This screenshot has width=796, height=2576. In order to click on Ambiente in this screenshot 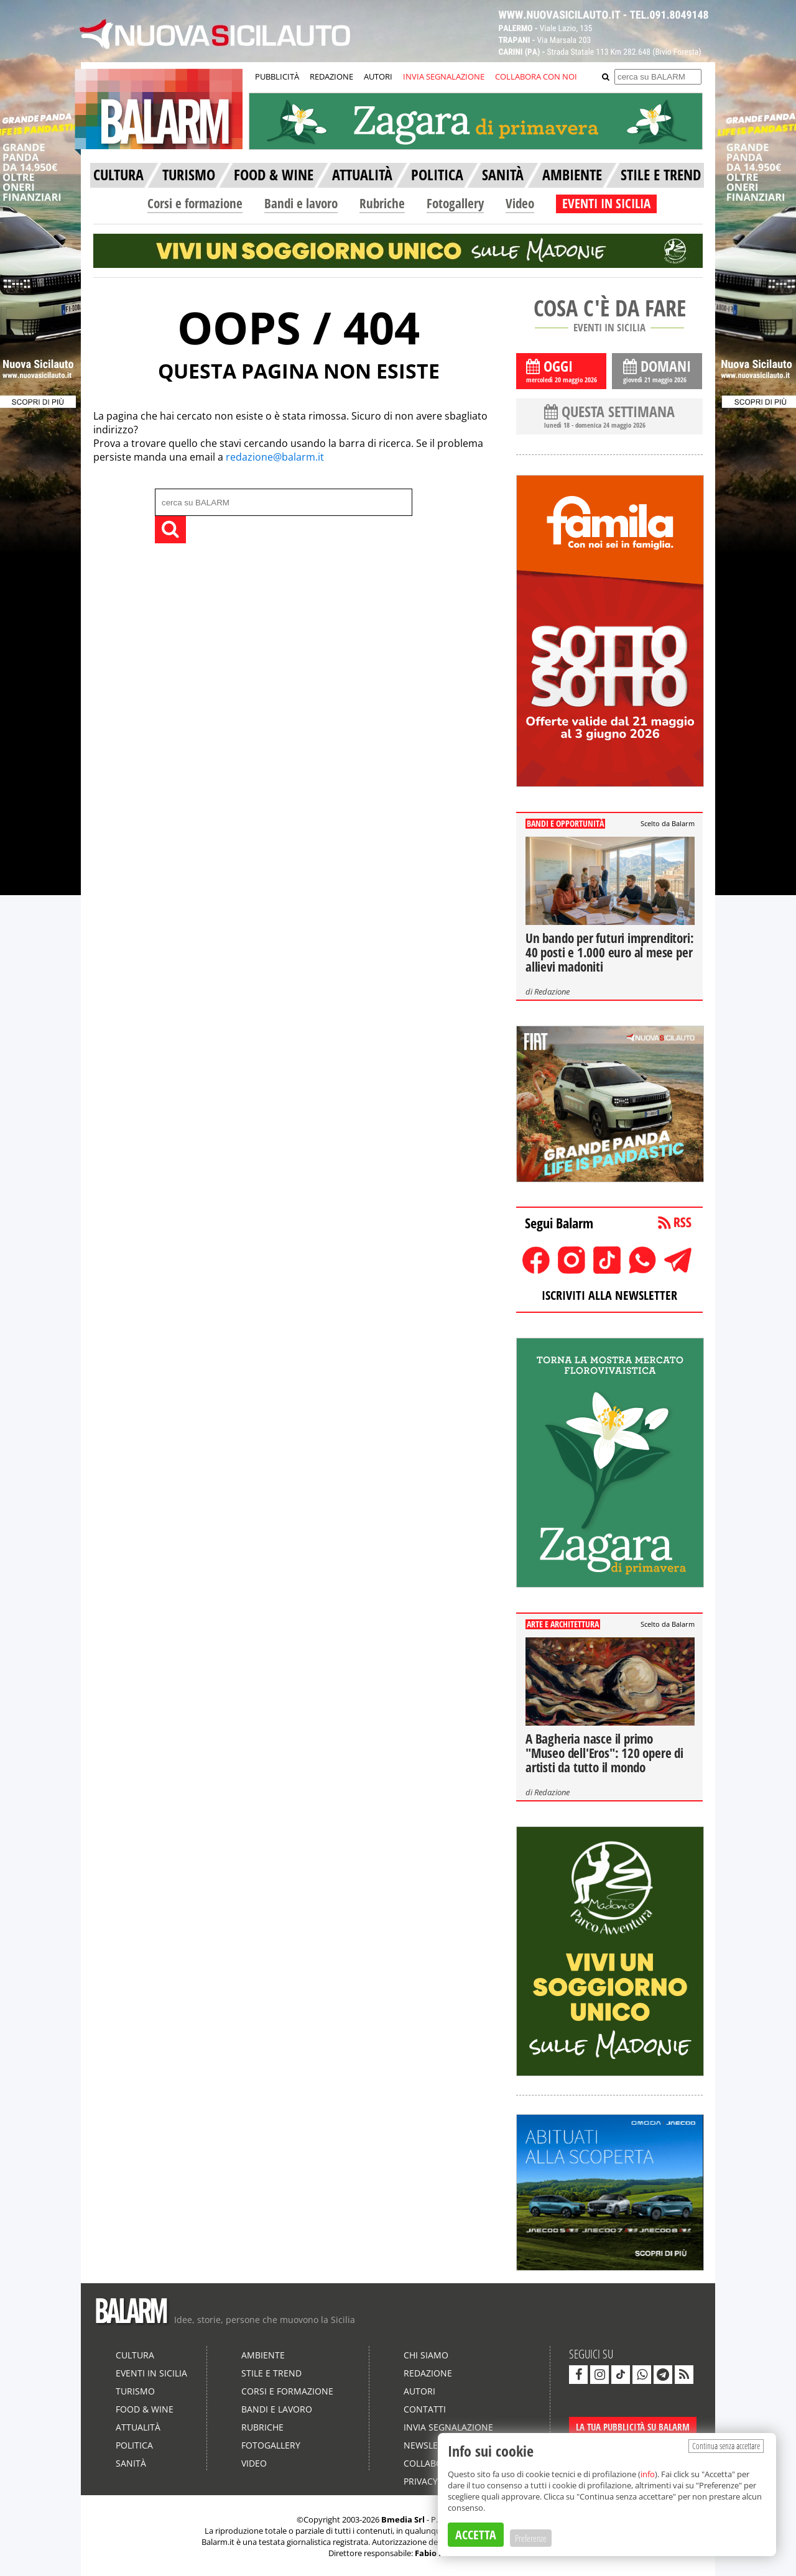, I will do `click(263, 2355)`.